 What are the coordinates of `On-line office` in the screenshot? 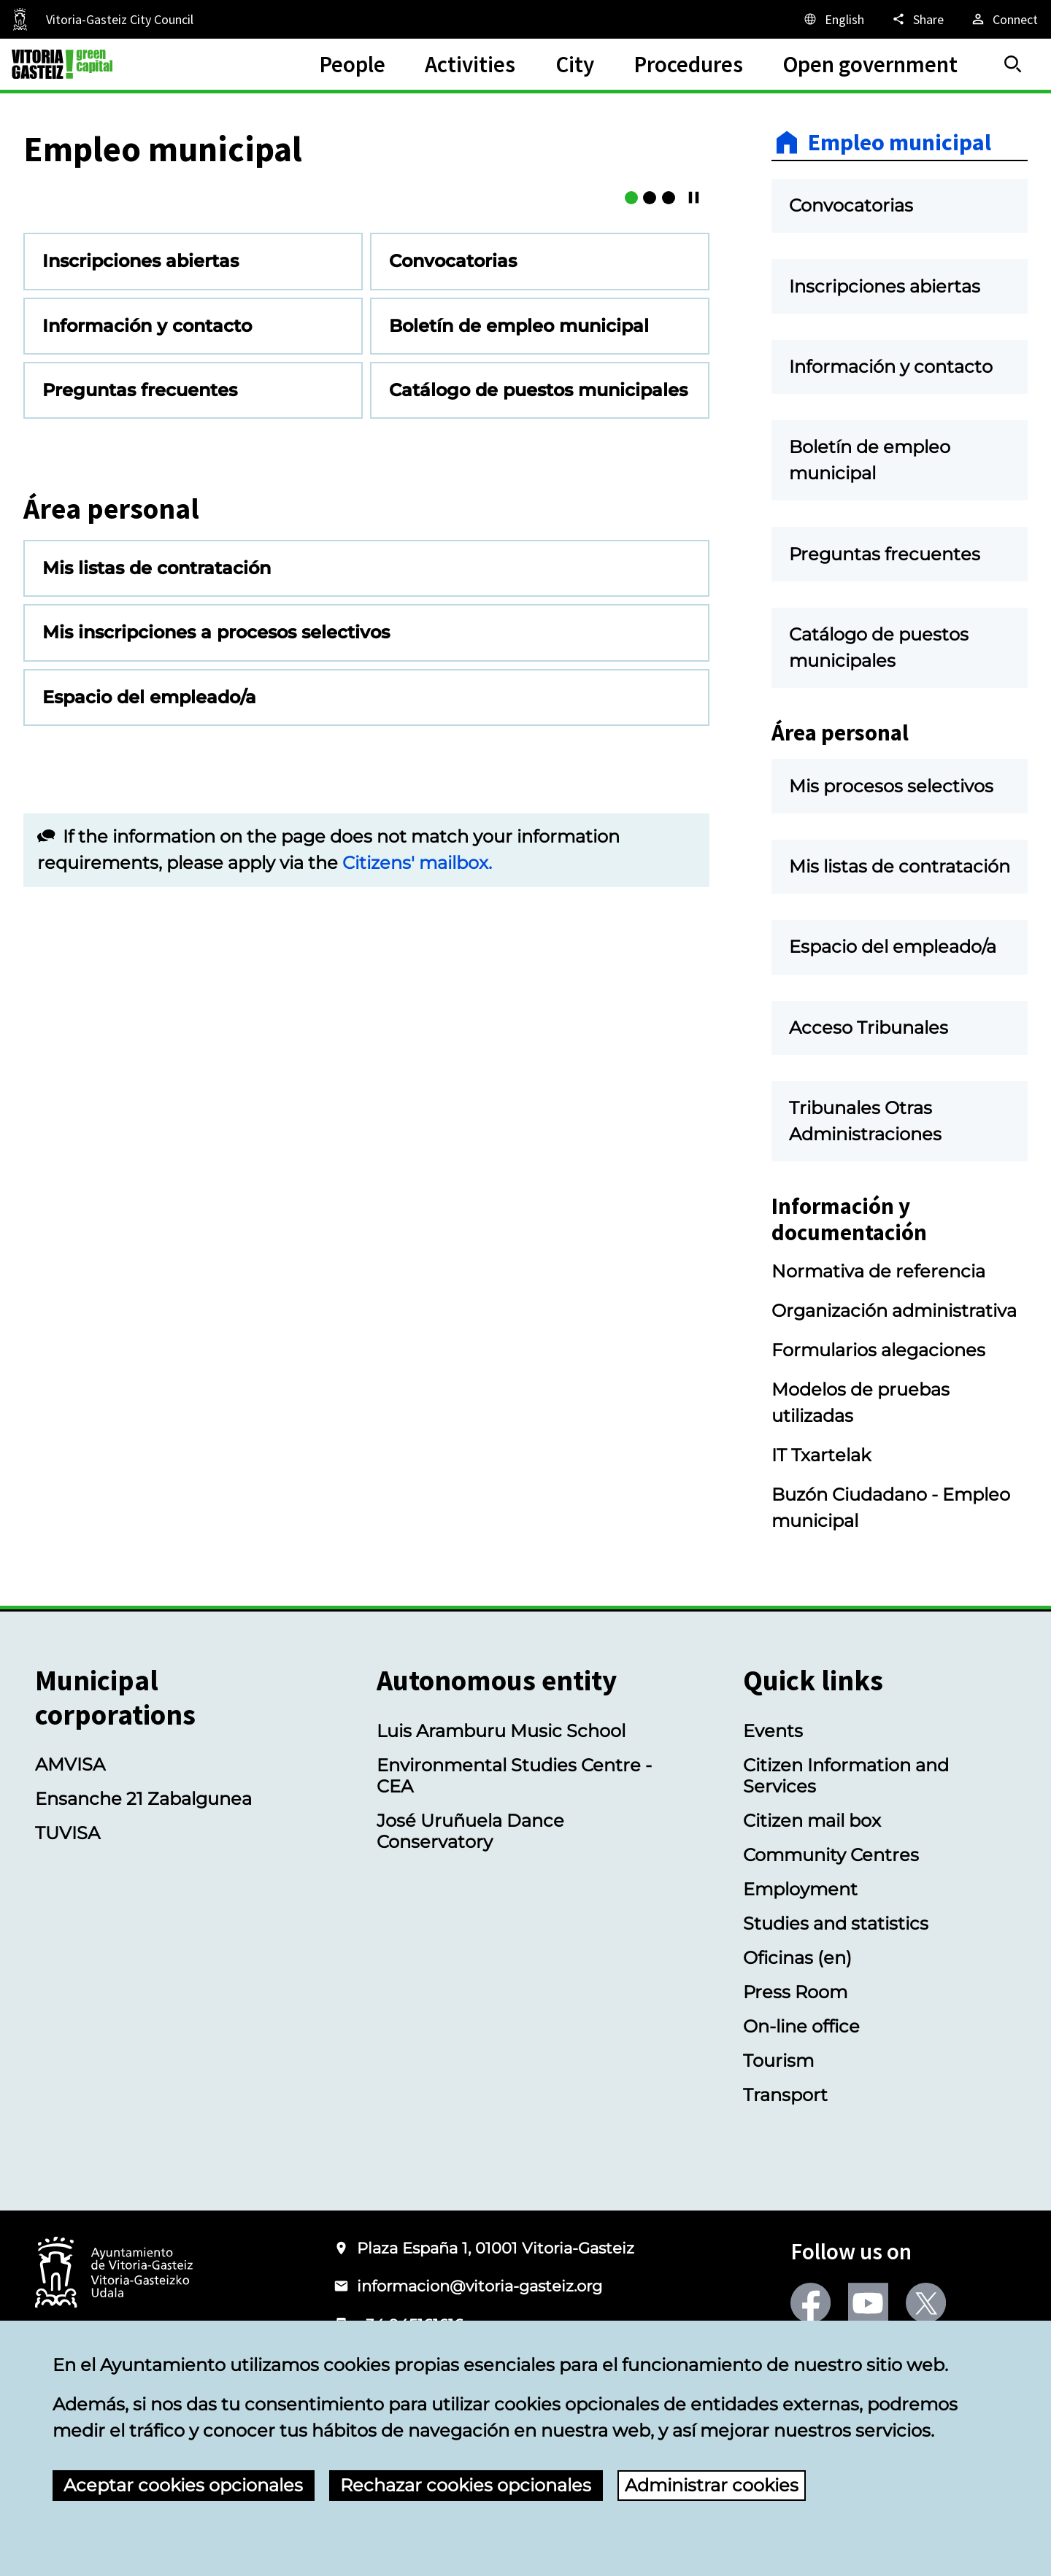 It's located at (801, 2026).